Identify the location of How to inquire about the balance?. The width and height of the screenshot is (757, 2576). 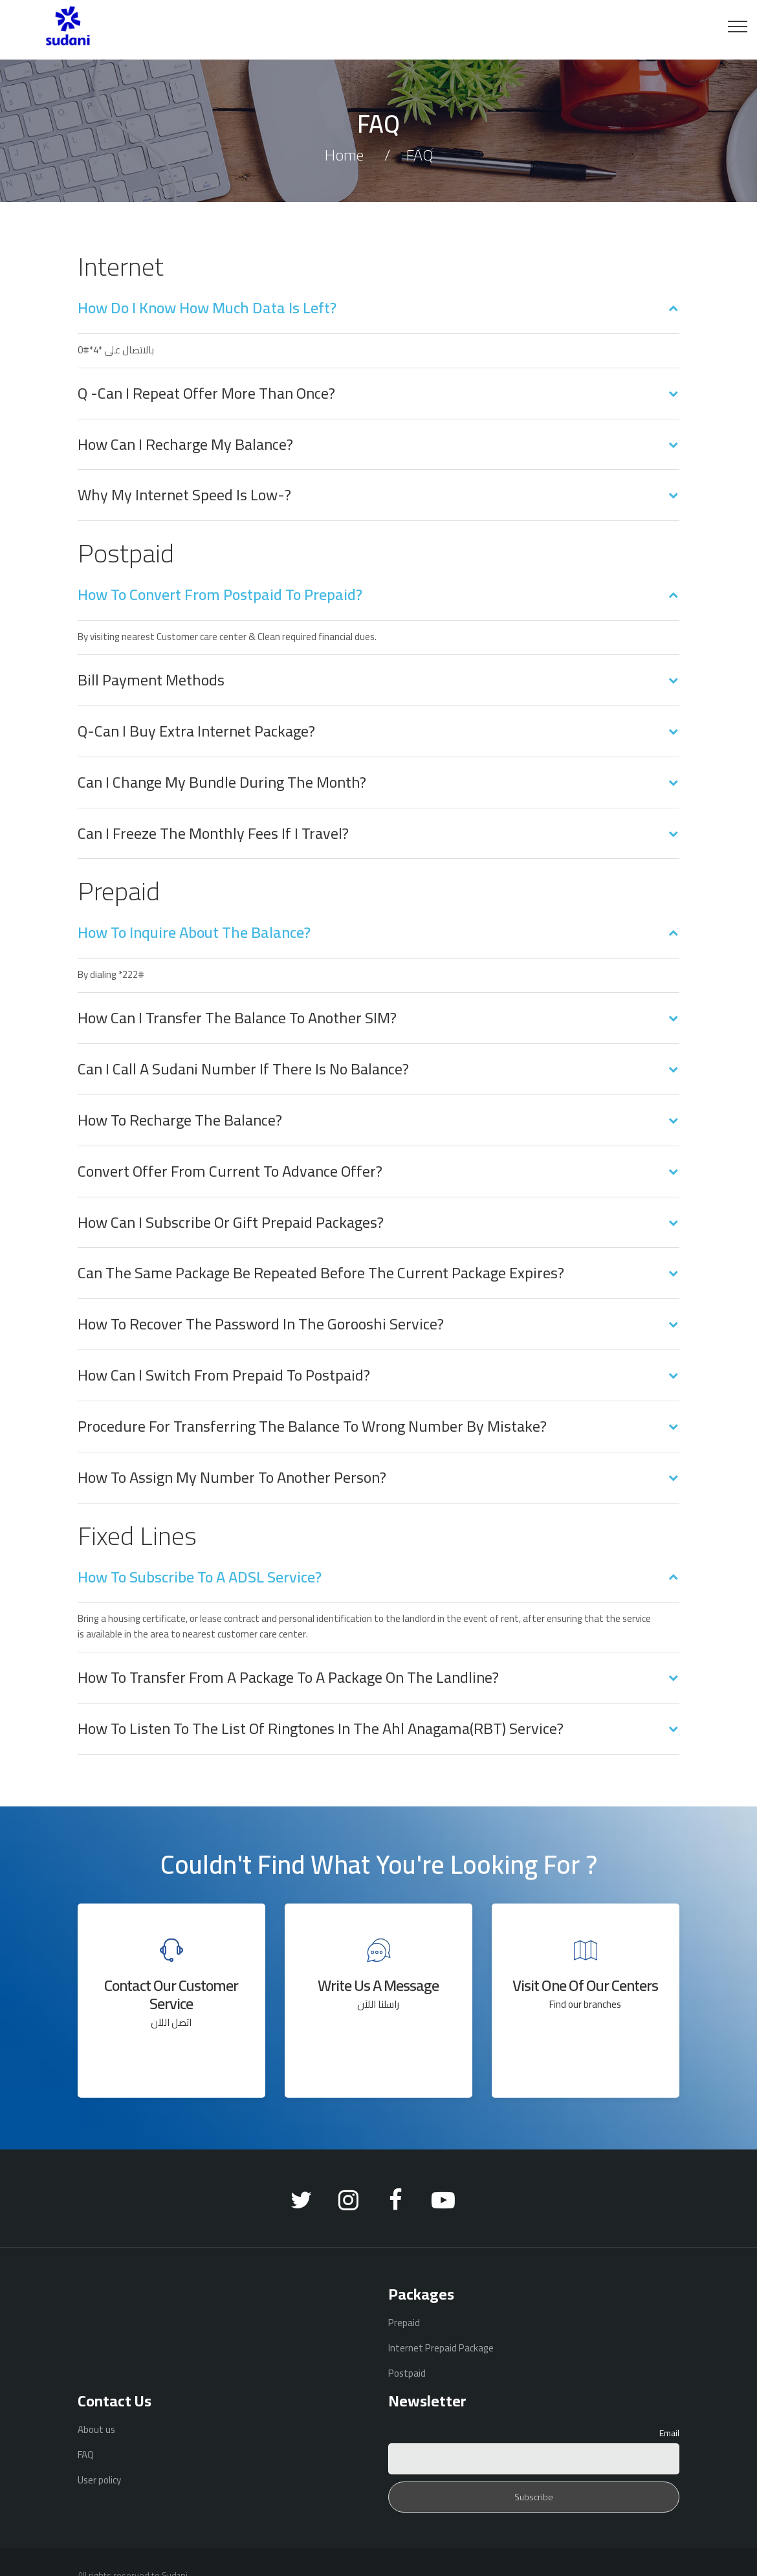
(194, 933).